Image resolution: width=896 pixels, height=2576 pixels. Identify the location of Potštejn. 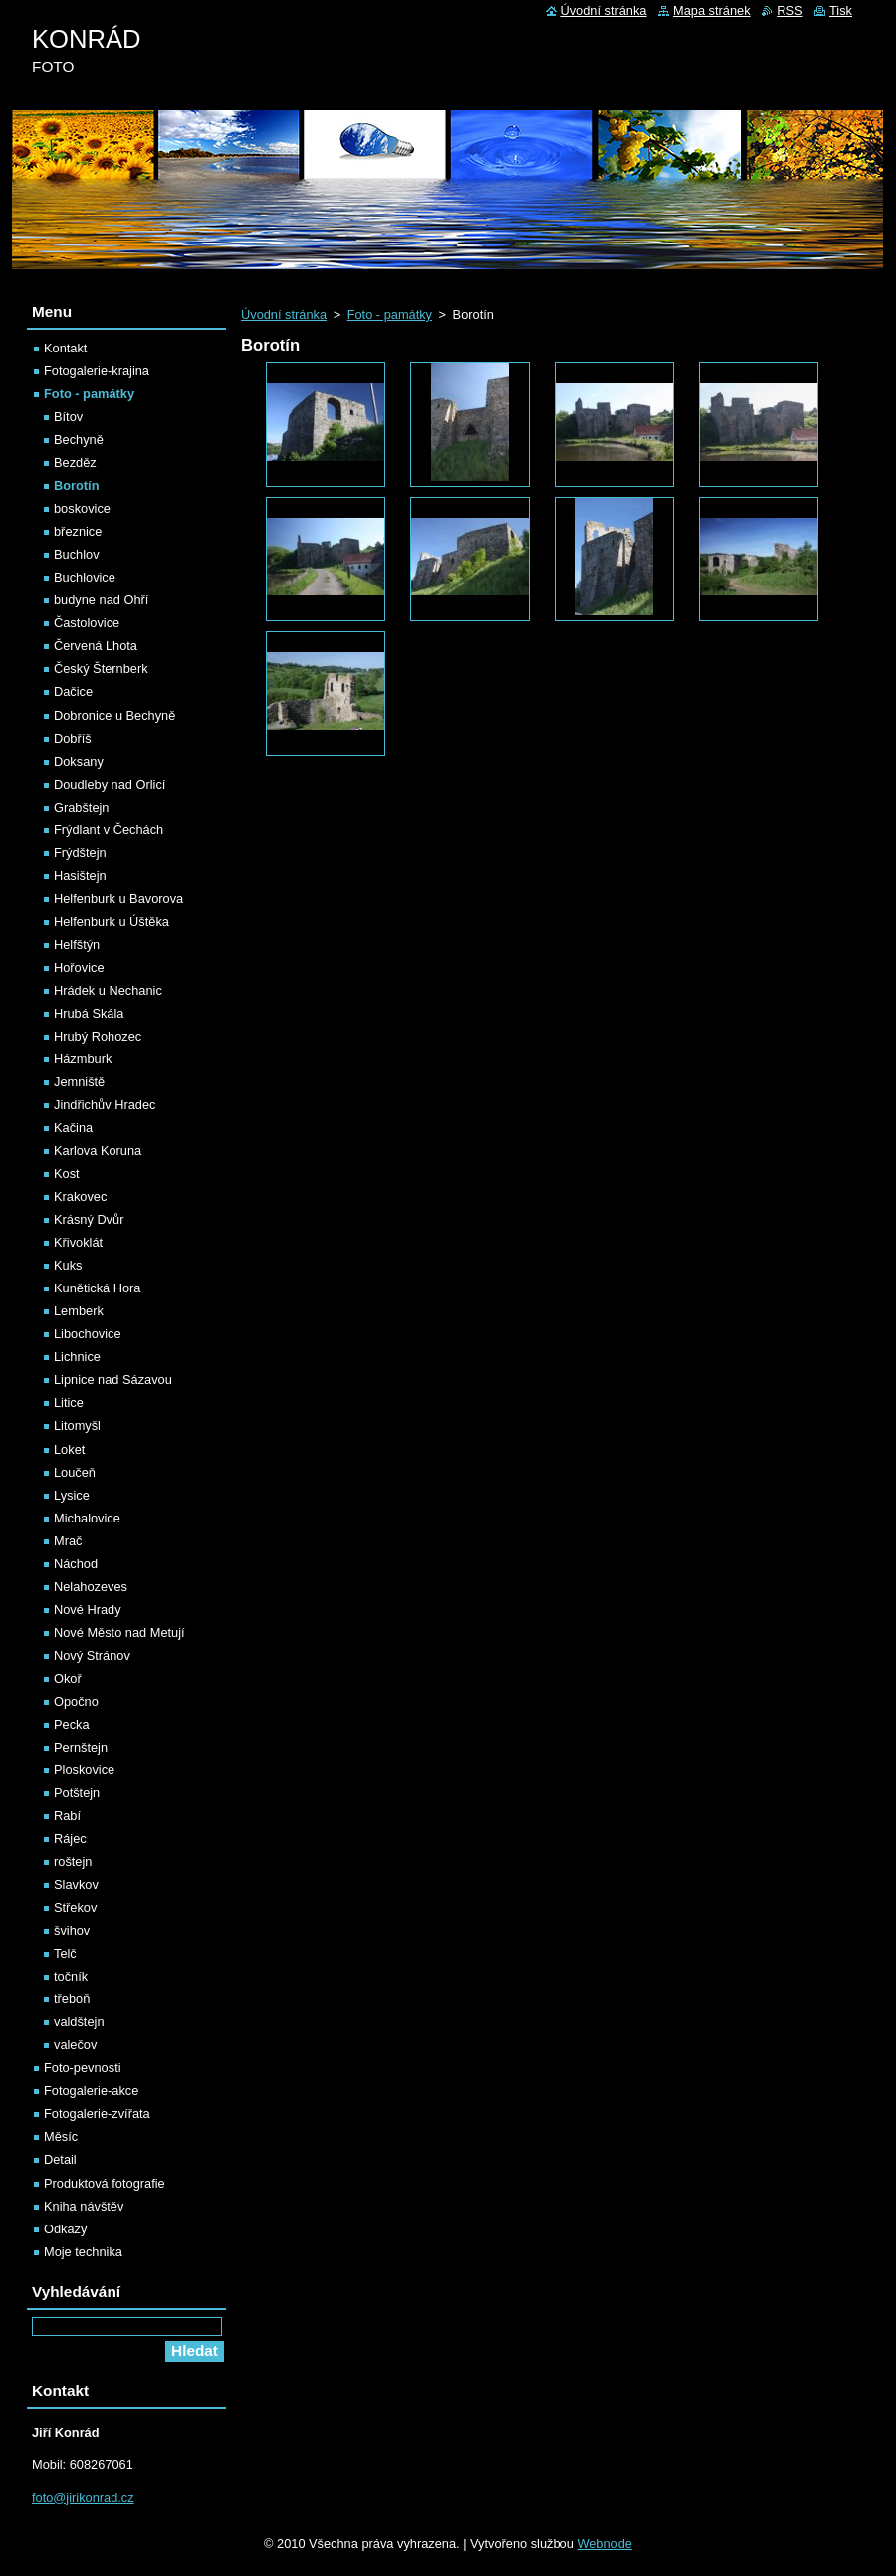
(77, 1792).